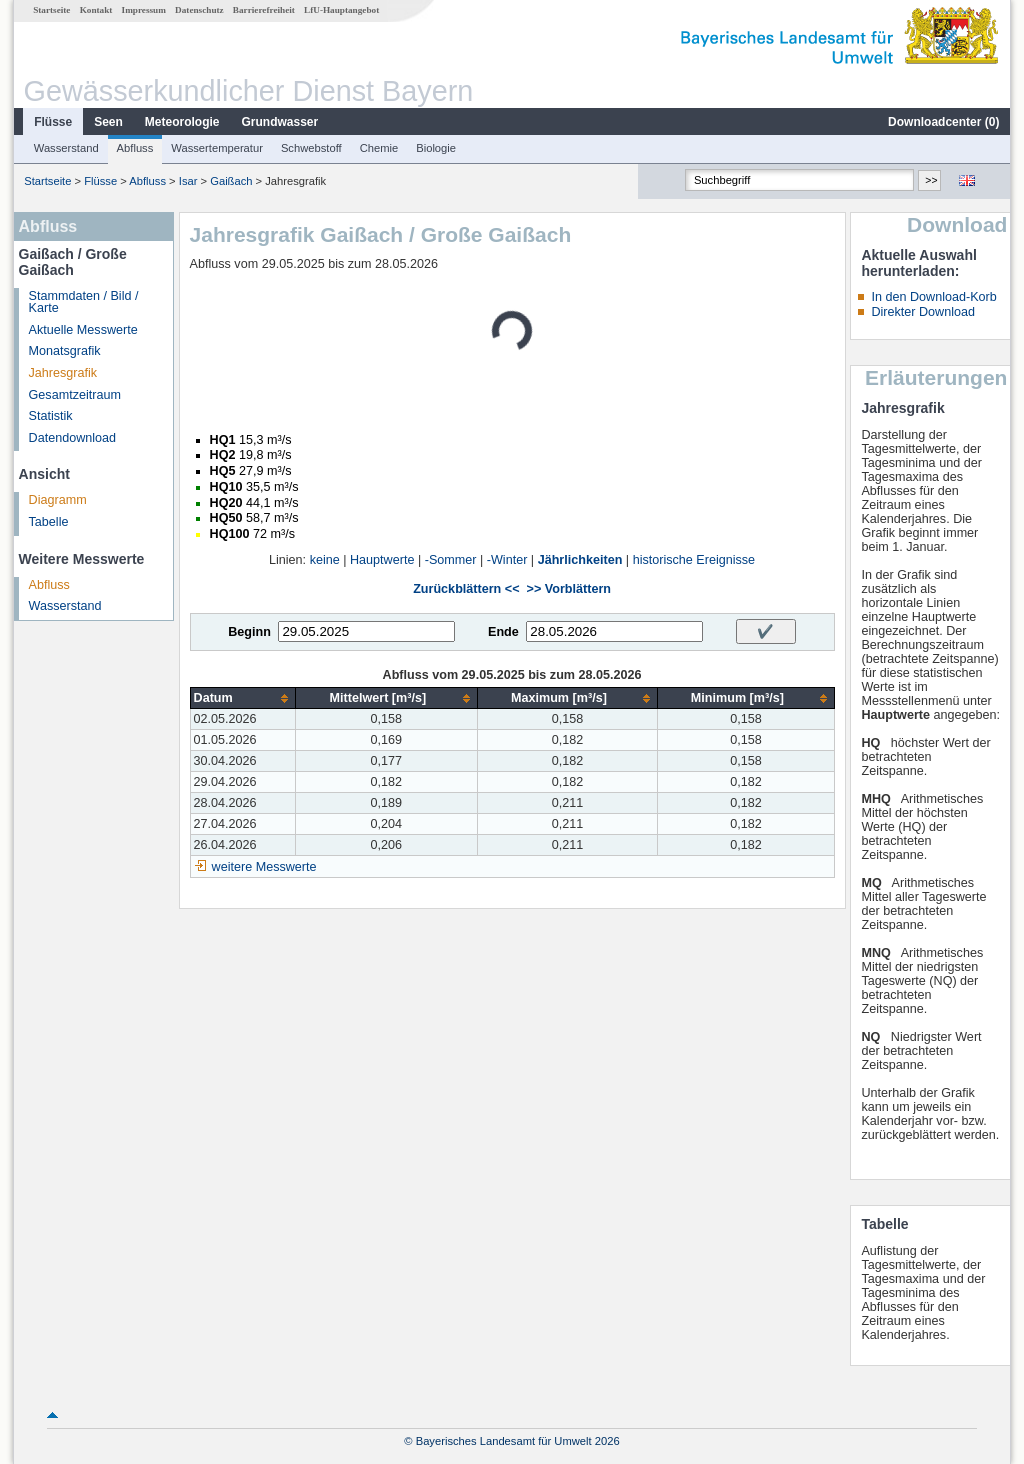  I want to click on LfU-Hauptangebot, so click(341, 10).